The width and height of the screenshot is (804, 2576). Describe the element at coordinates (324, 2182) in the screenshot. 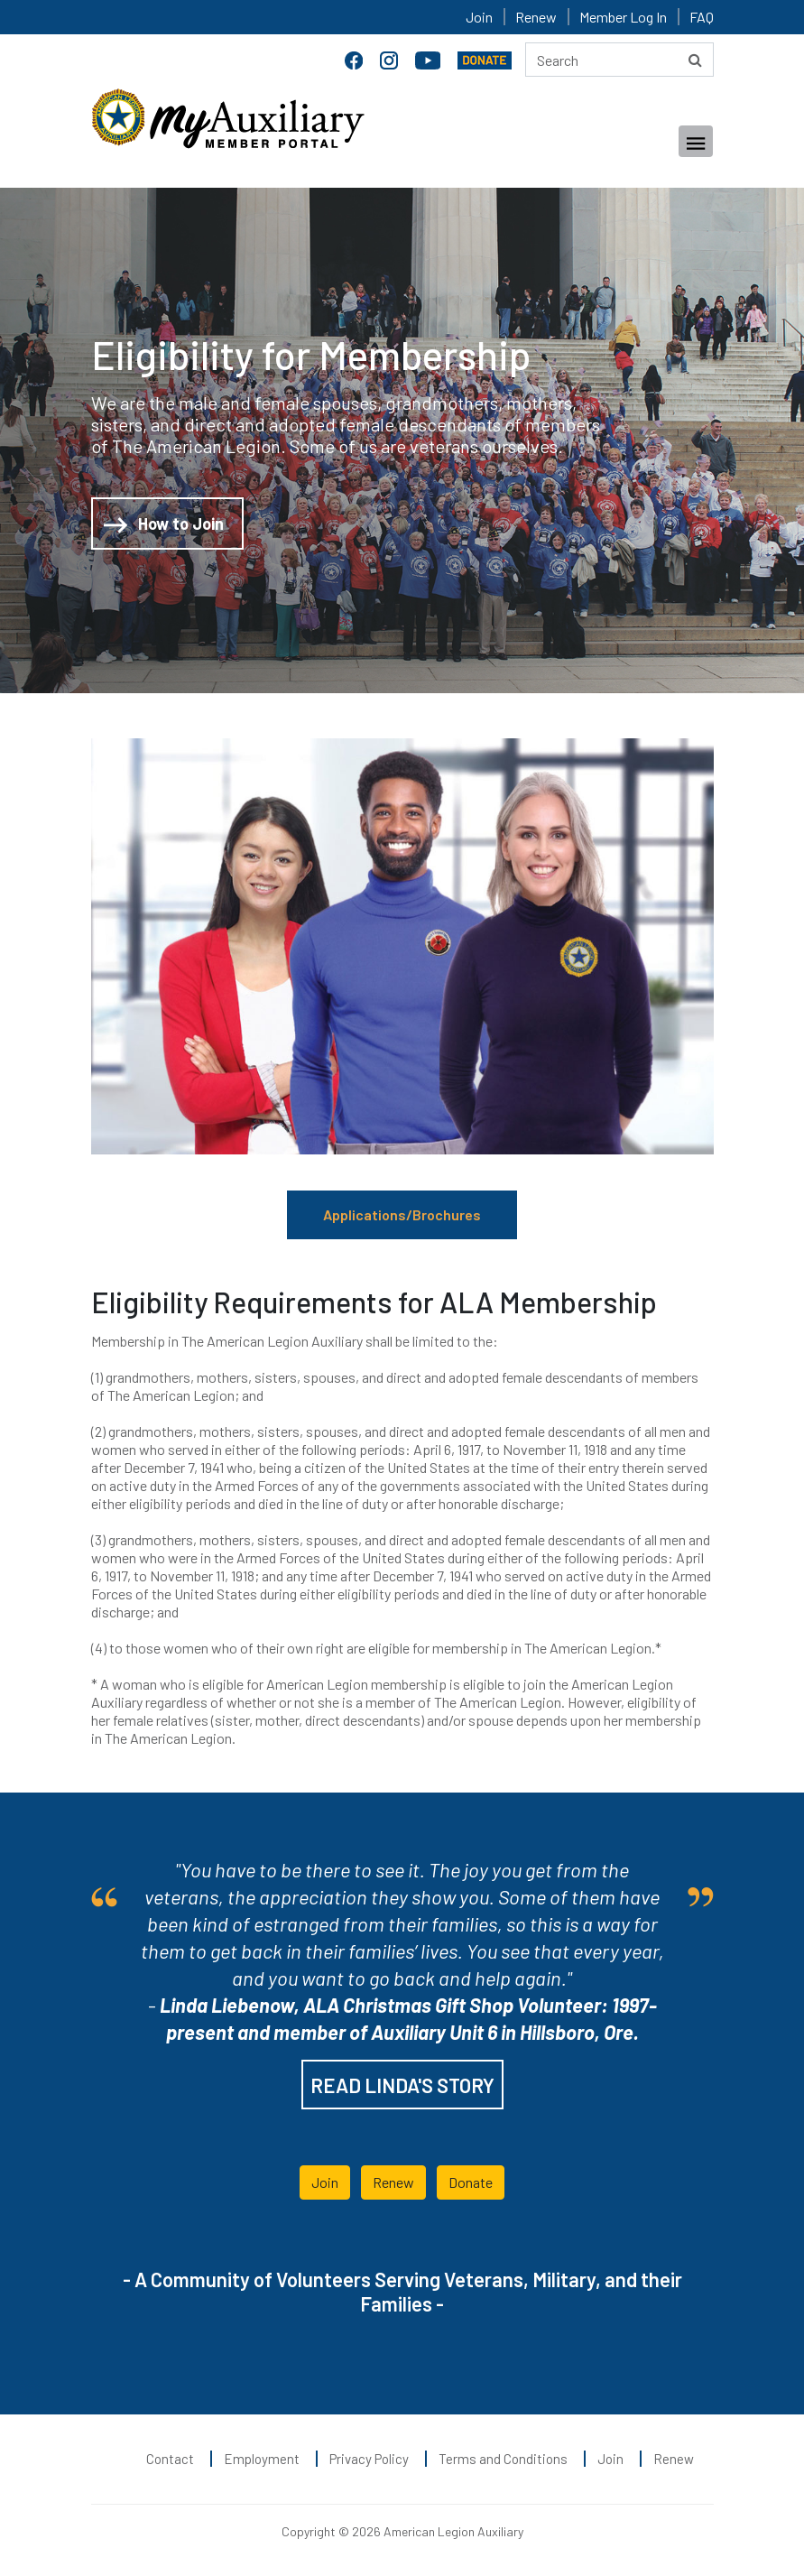

I see `Join [button]` at that location.